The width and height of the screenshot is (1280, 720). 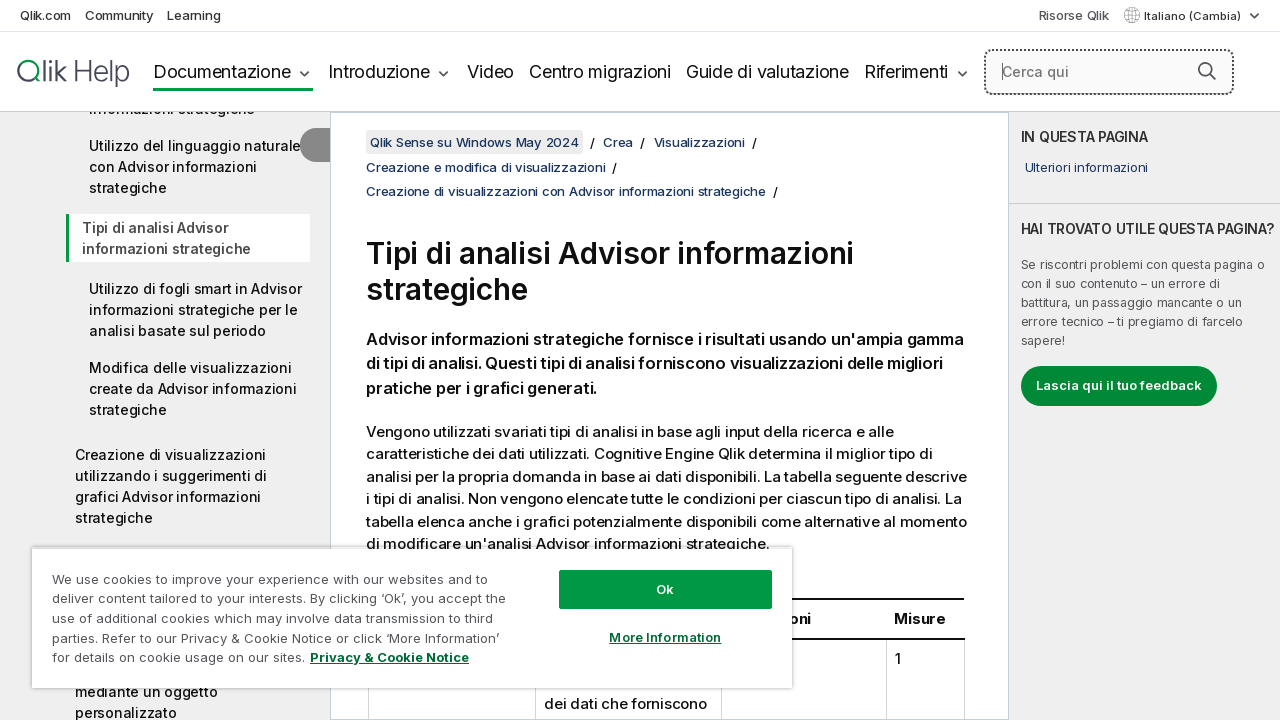 What do you see at coordinates (193, 15) in the screenshot?
I see `Learning` at bounding box center [193, 15].